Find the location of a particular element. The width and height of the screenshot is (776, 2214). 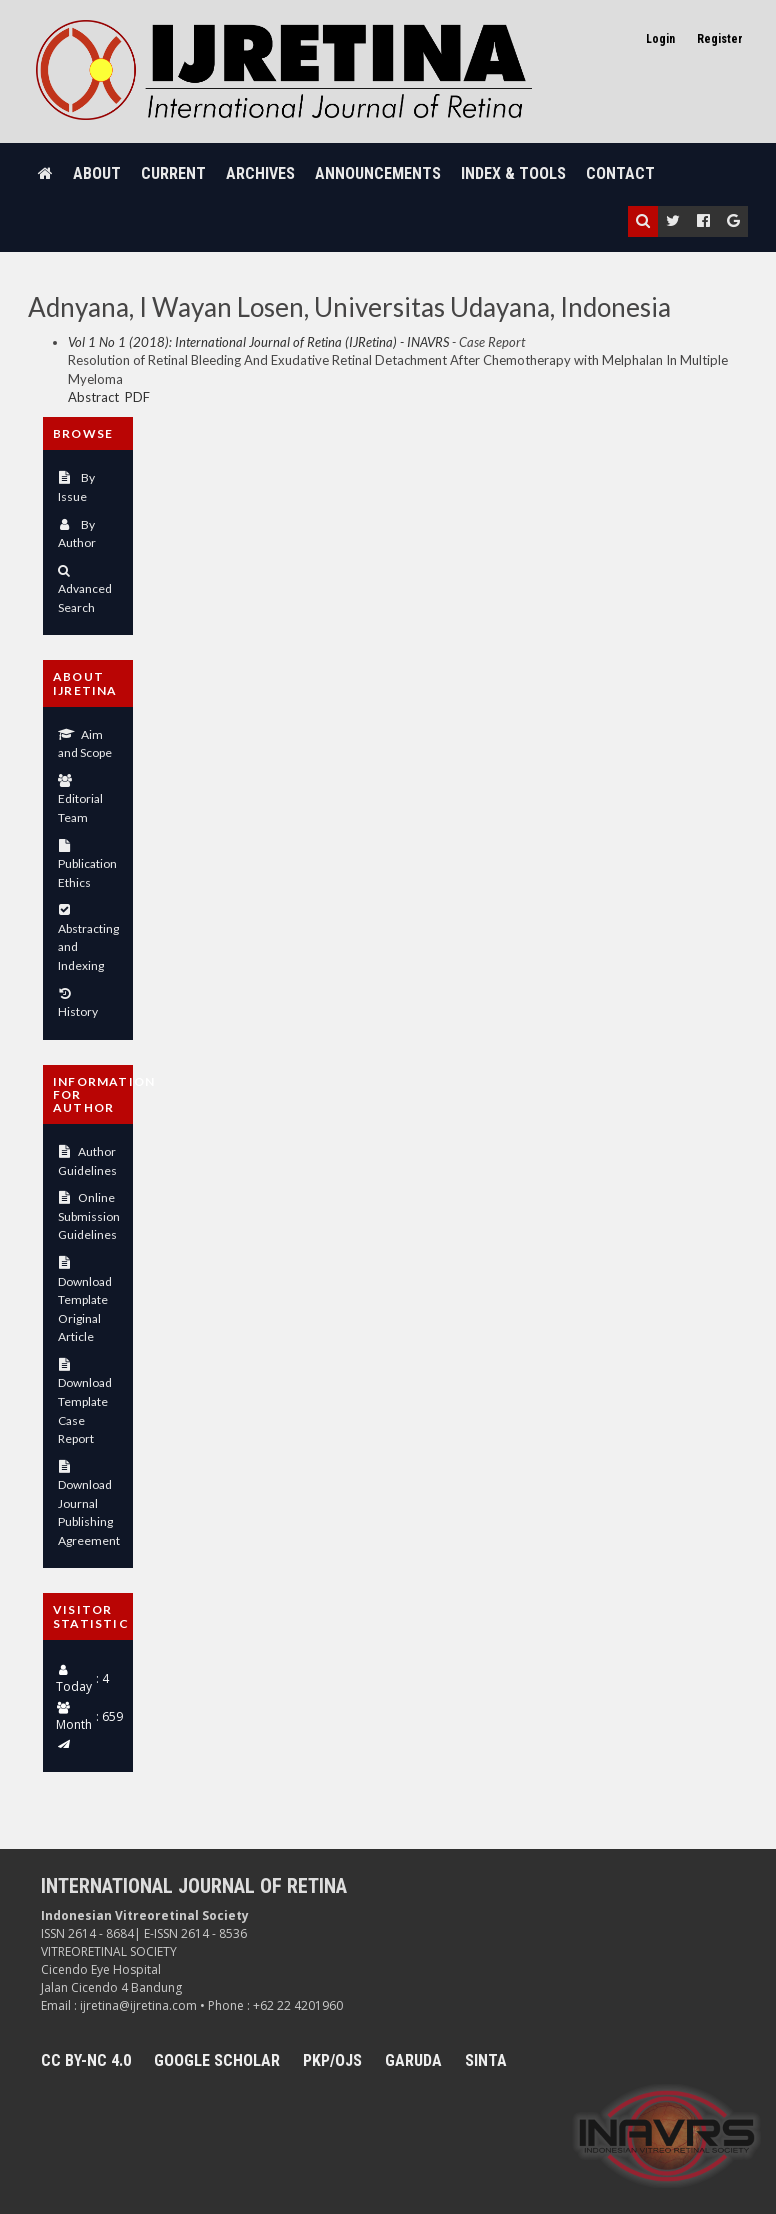

PDF is located at coordinates (137, 397).